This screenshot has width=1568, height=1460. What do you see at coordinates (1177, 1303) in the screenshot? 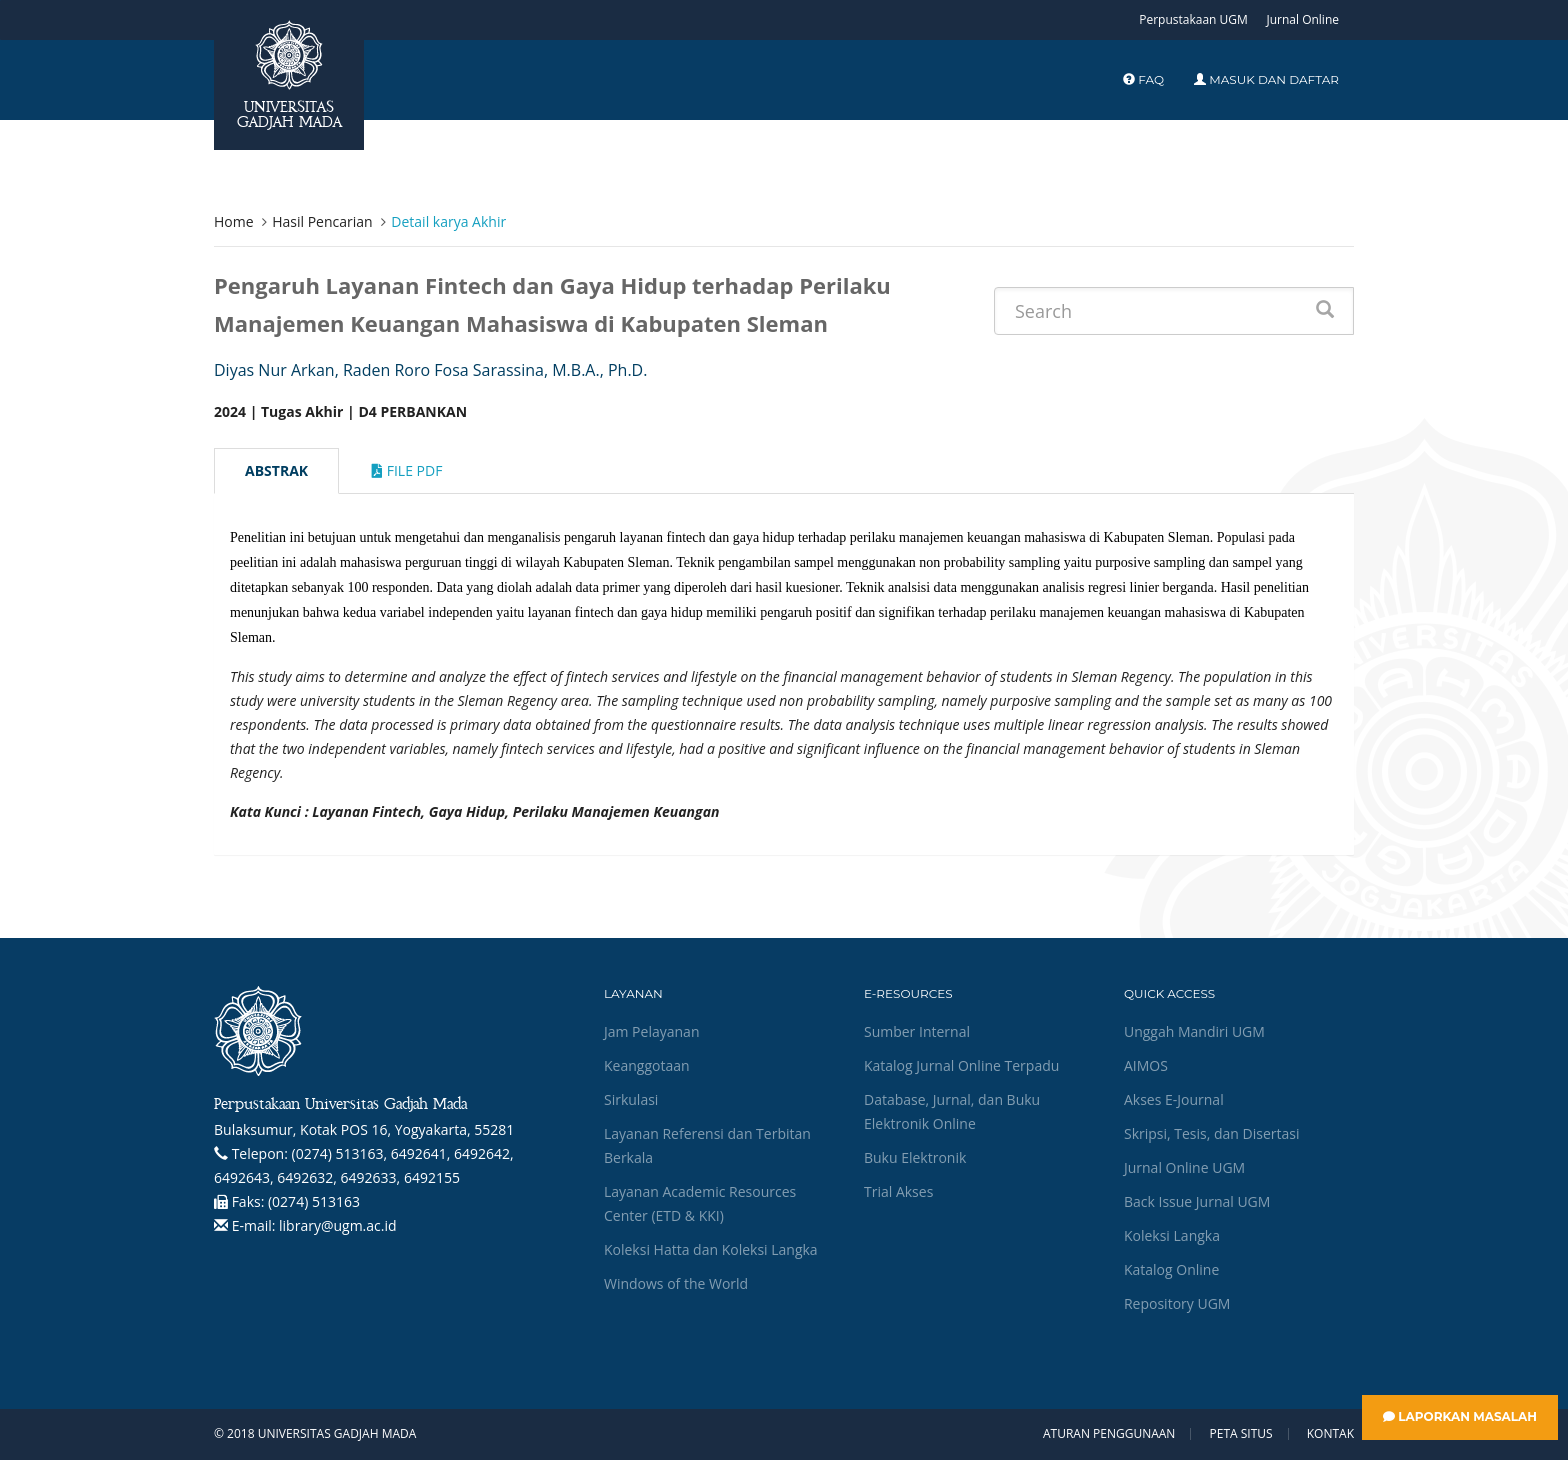
I see `Repository UGM` at bounding box center [1177, 1303].